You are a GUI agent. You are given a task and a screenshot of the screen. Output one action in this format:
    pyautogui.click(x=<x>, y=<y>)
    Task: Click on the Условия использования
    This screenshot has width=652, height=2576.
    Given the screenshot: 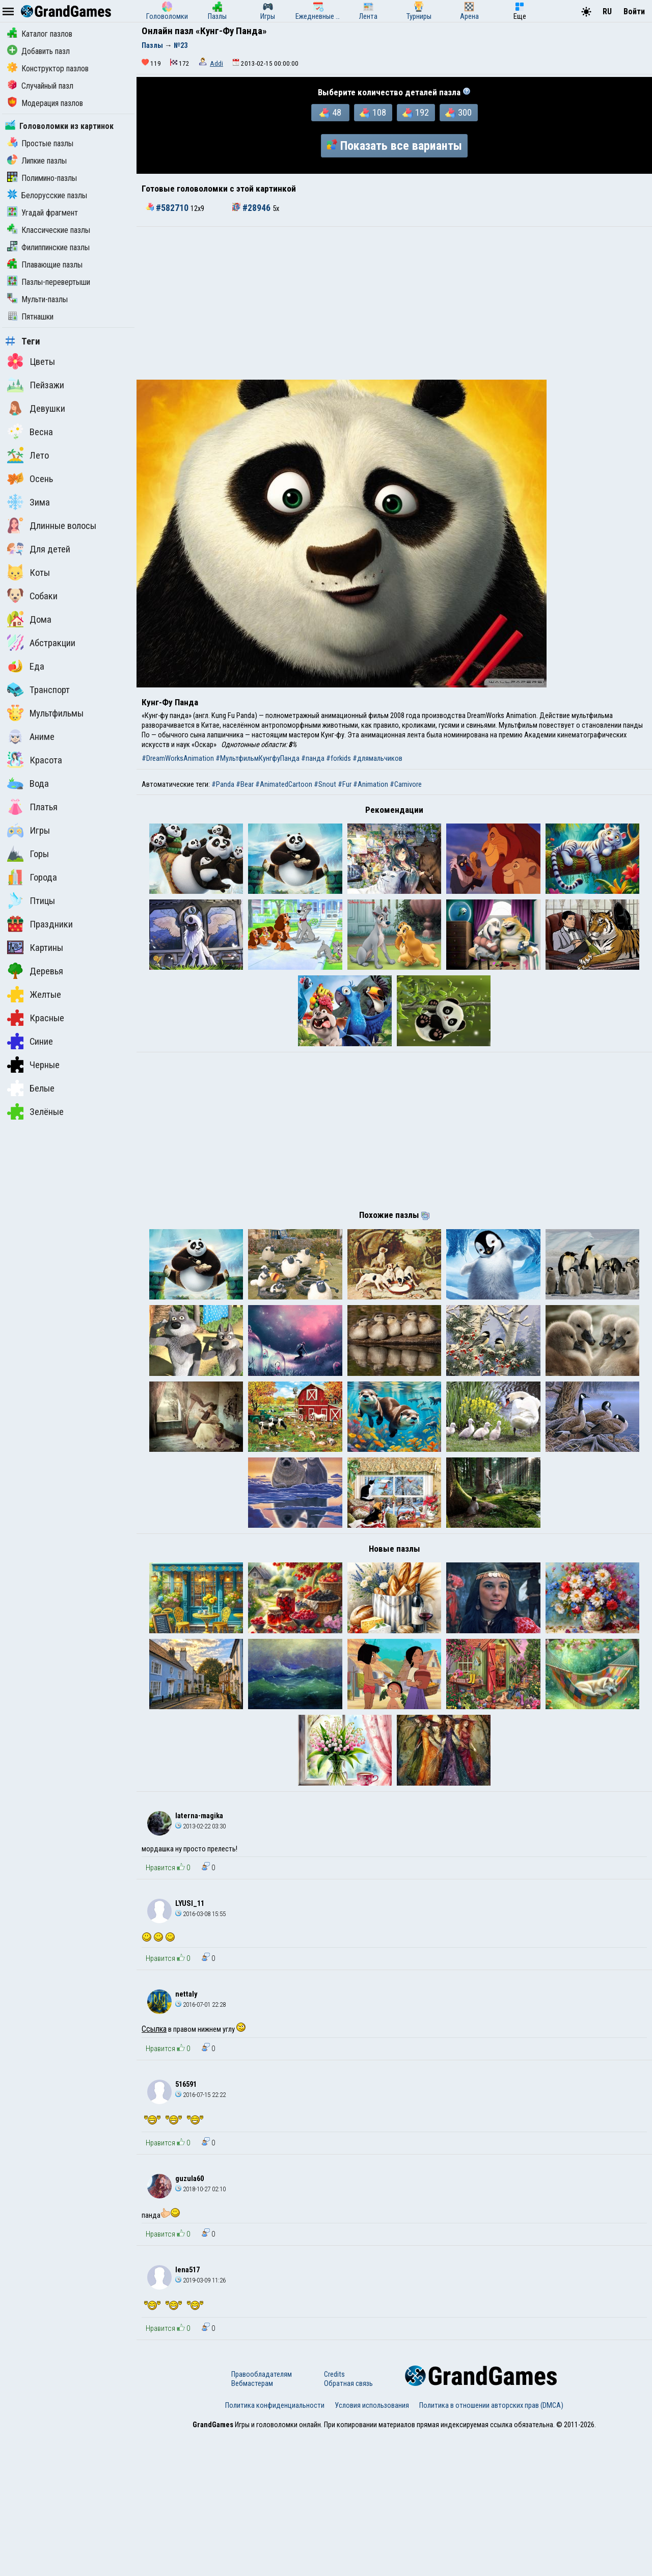 What is the action you would take?
    pyautogui.click(x=372, y=2547)
    